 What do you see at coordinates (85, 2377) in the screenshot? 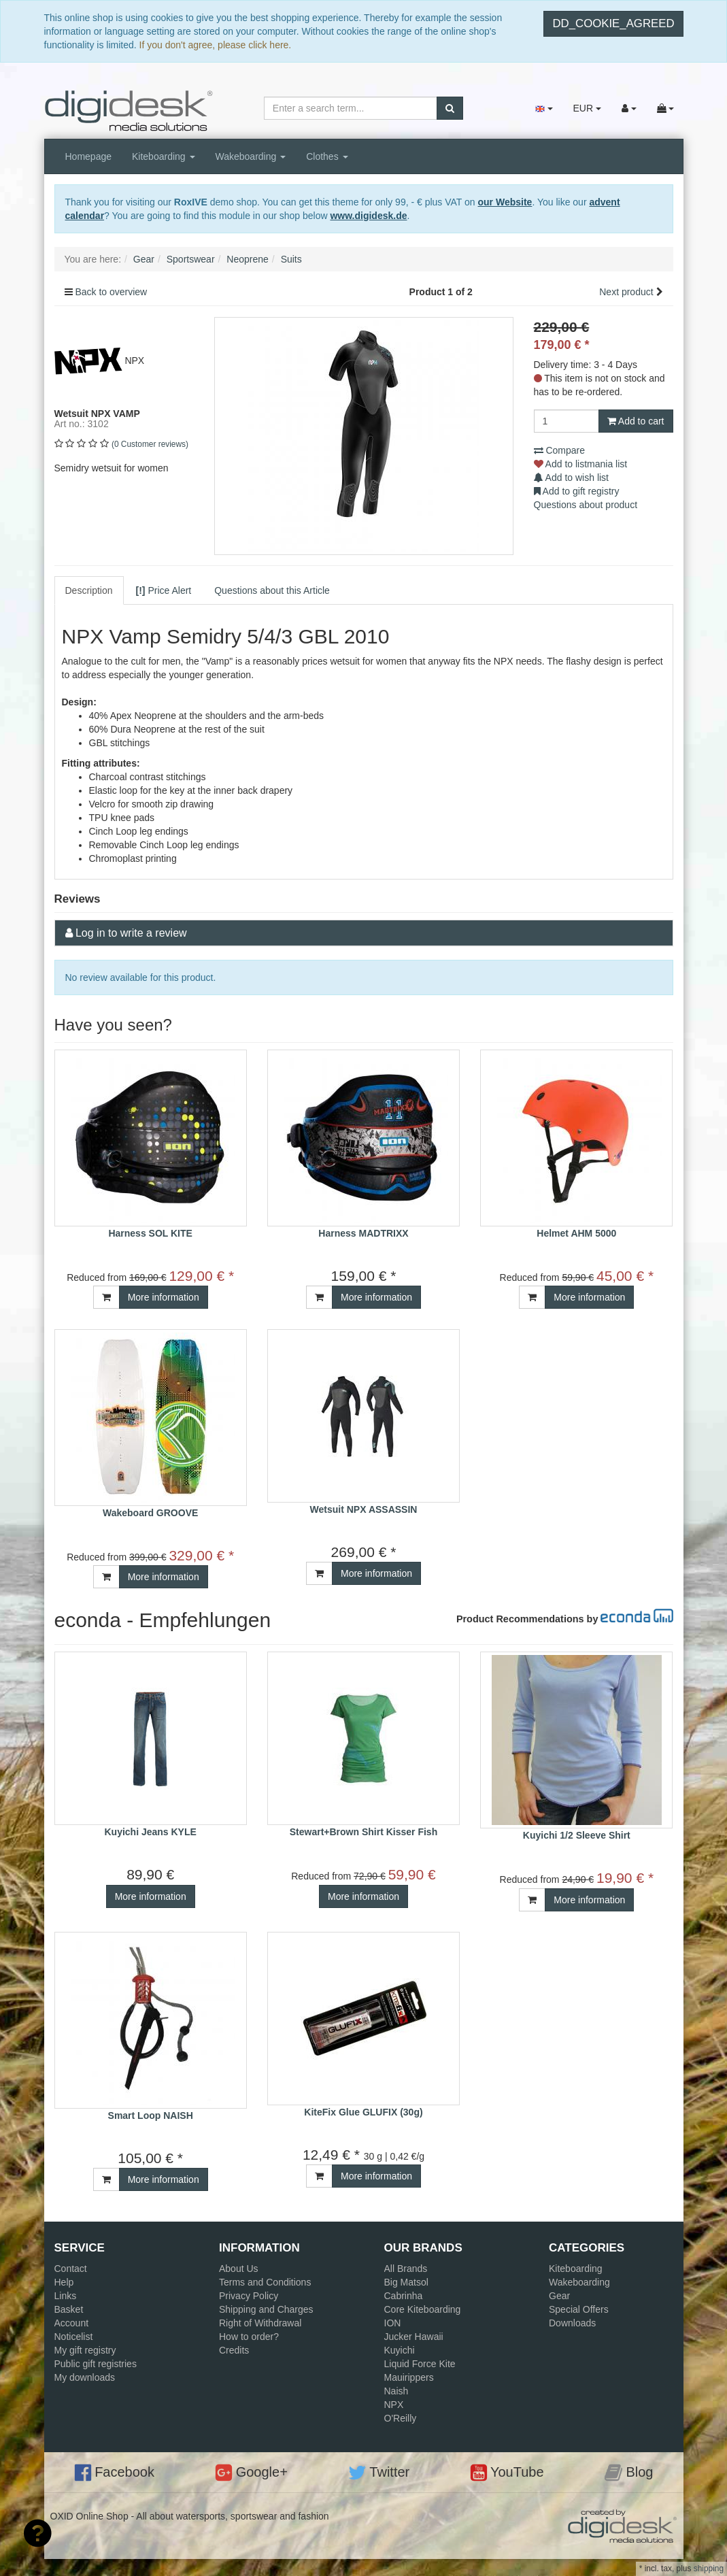
I see `My downloads` at bounding box center [85, 2377].